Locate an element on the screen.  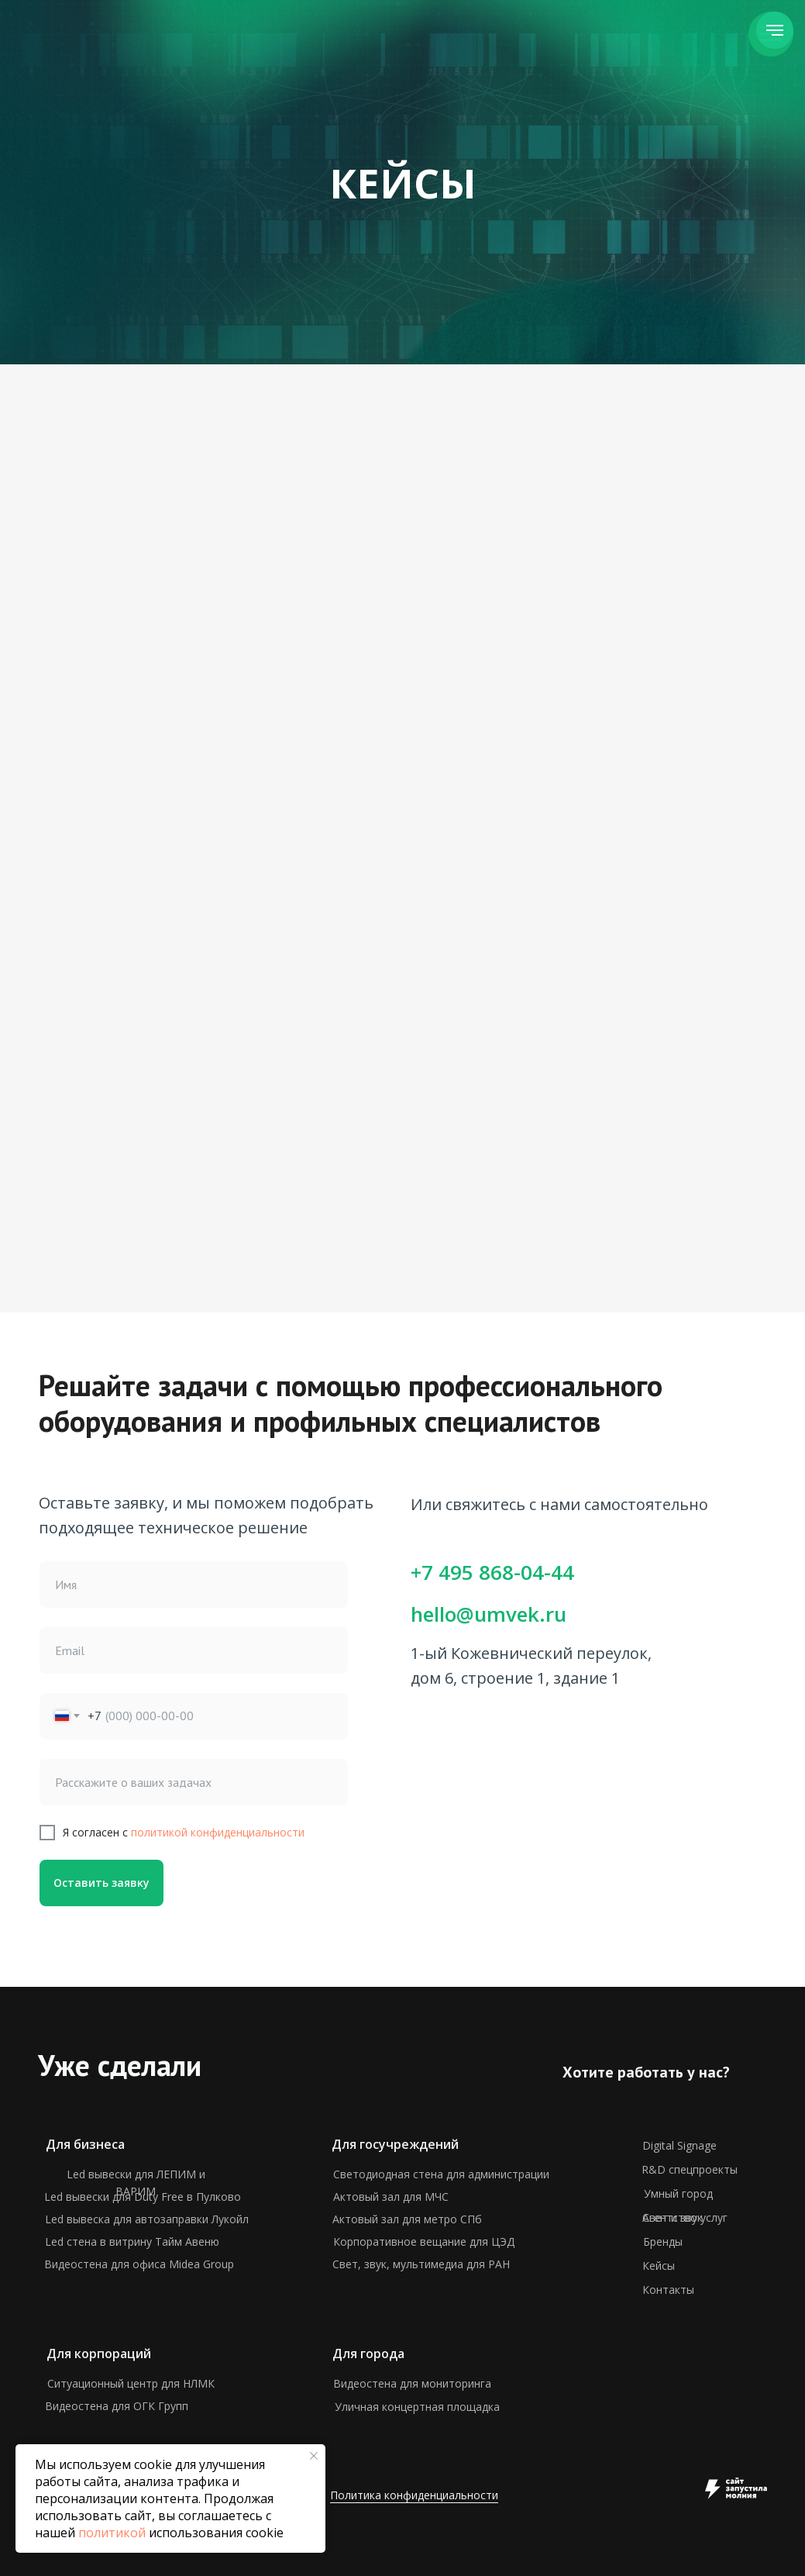
+7 495 868-04-44 is located at coordinates (492, 1572).